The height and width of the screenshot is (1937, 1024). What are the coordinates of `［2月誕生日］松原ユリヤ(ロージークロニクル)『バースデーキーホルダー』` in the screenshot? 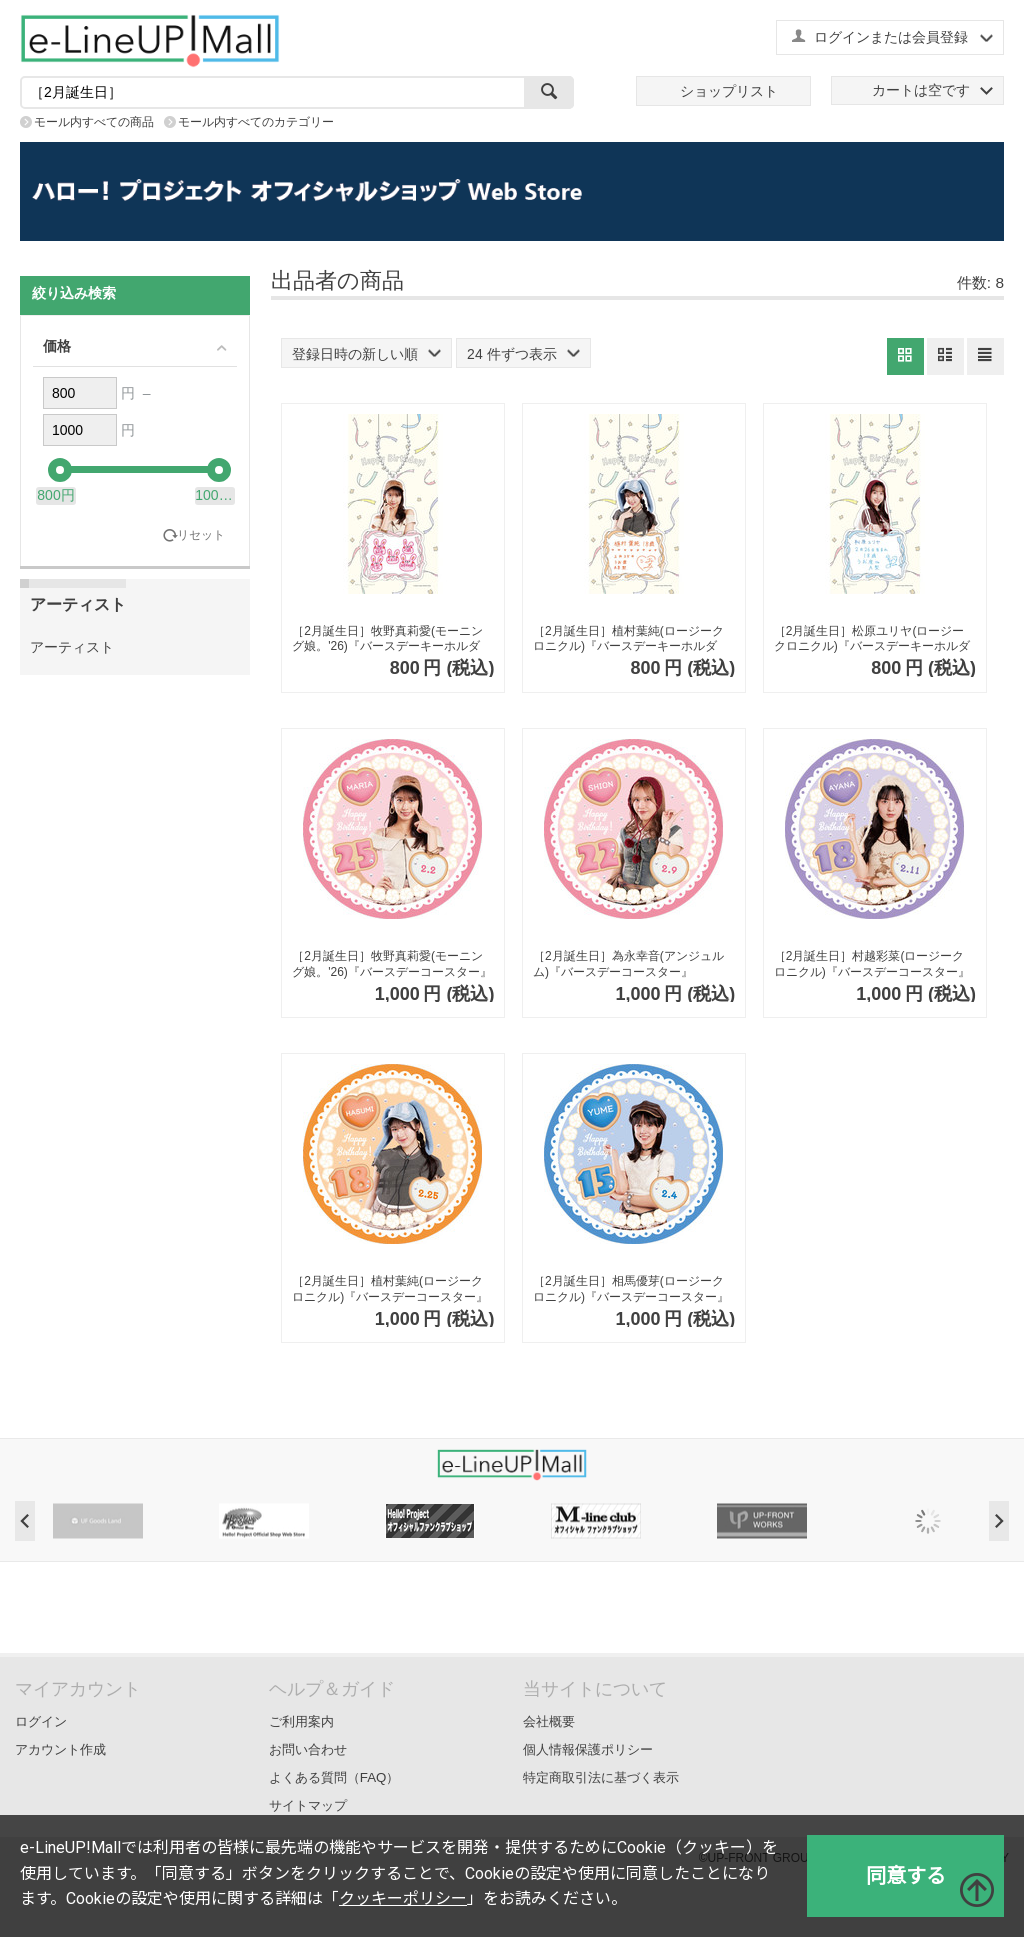 It's located at (872, 639).